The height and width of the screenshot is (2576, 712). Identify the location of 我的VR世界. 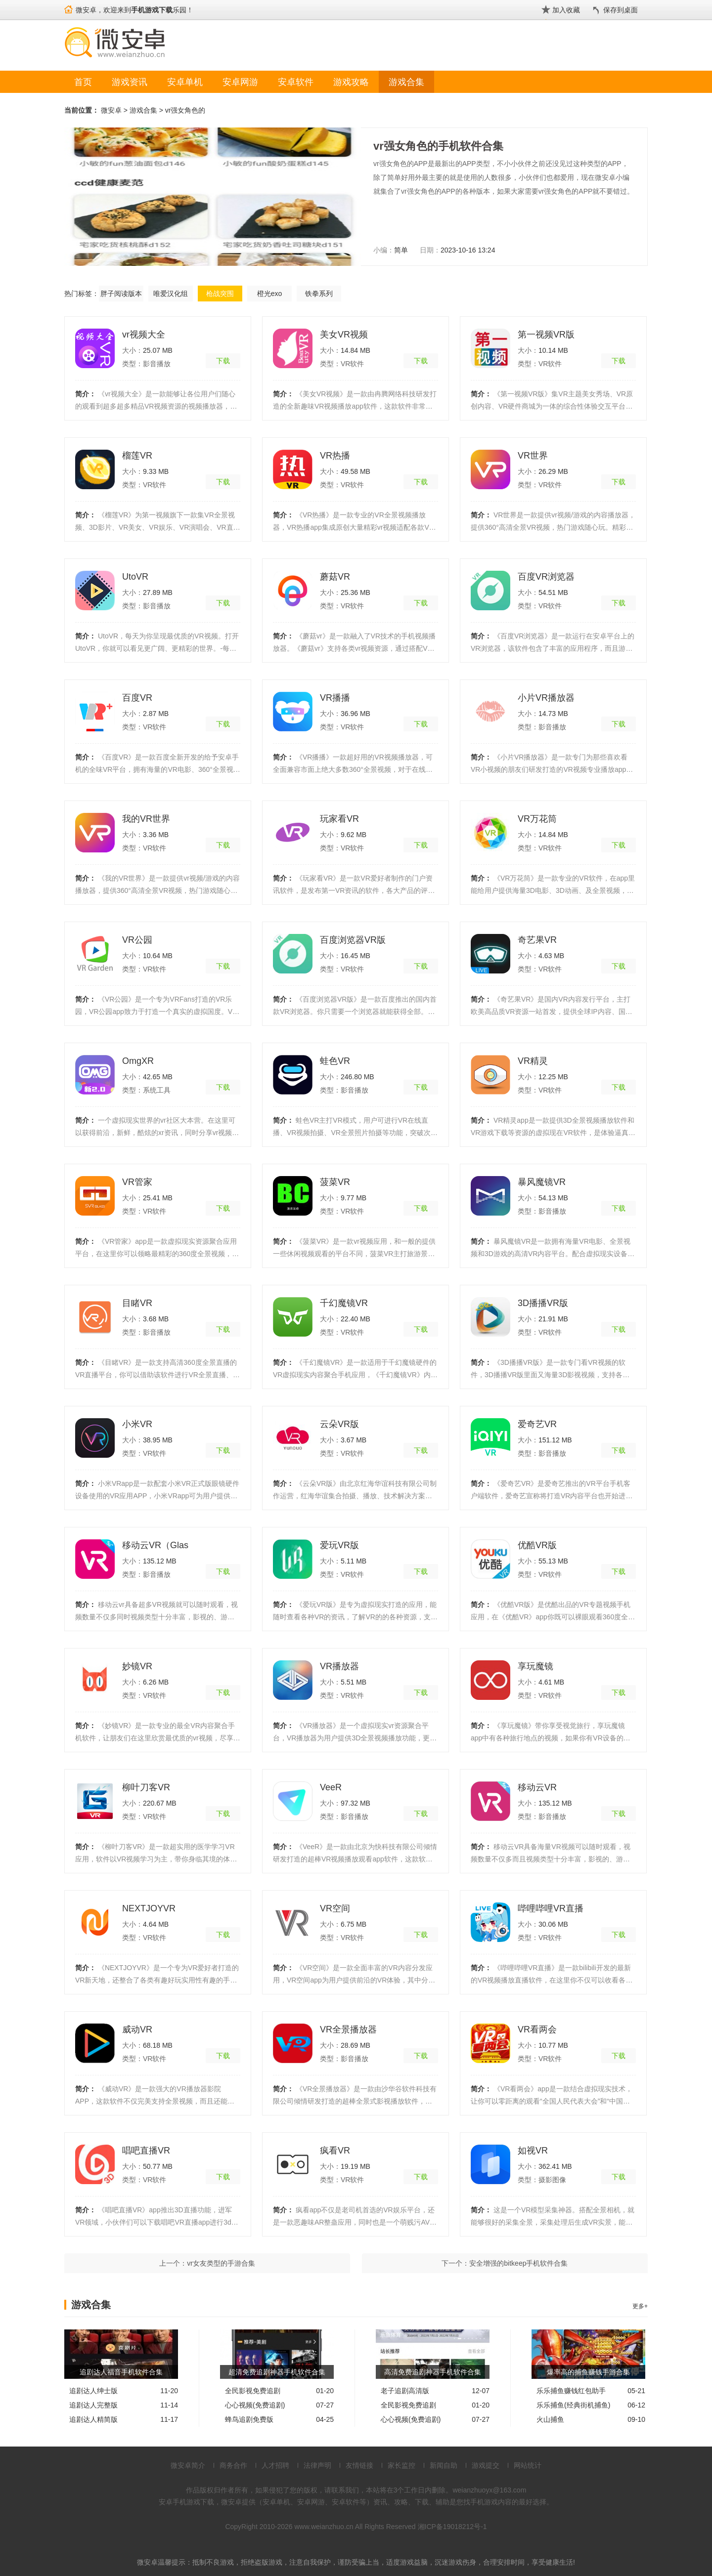
(146, 819).